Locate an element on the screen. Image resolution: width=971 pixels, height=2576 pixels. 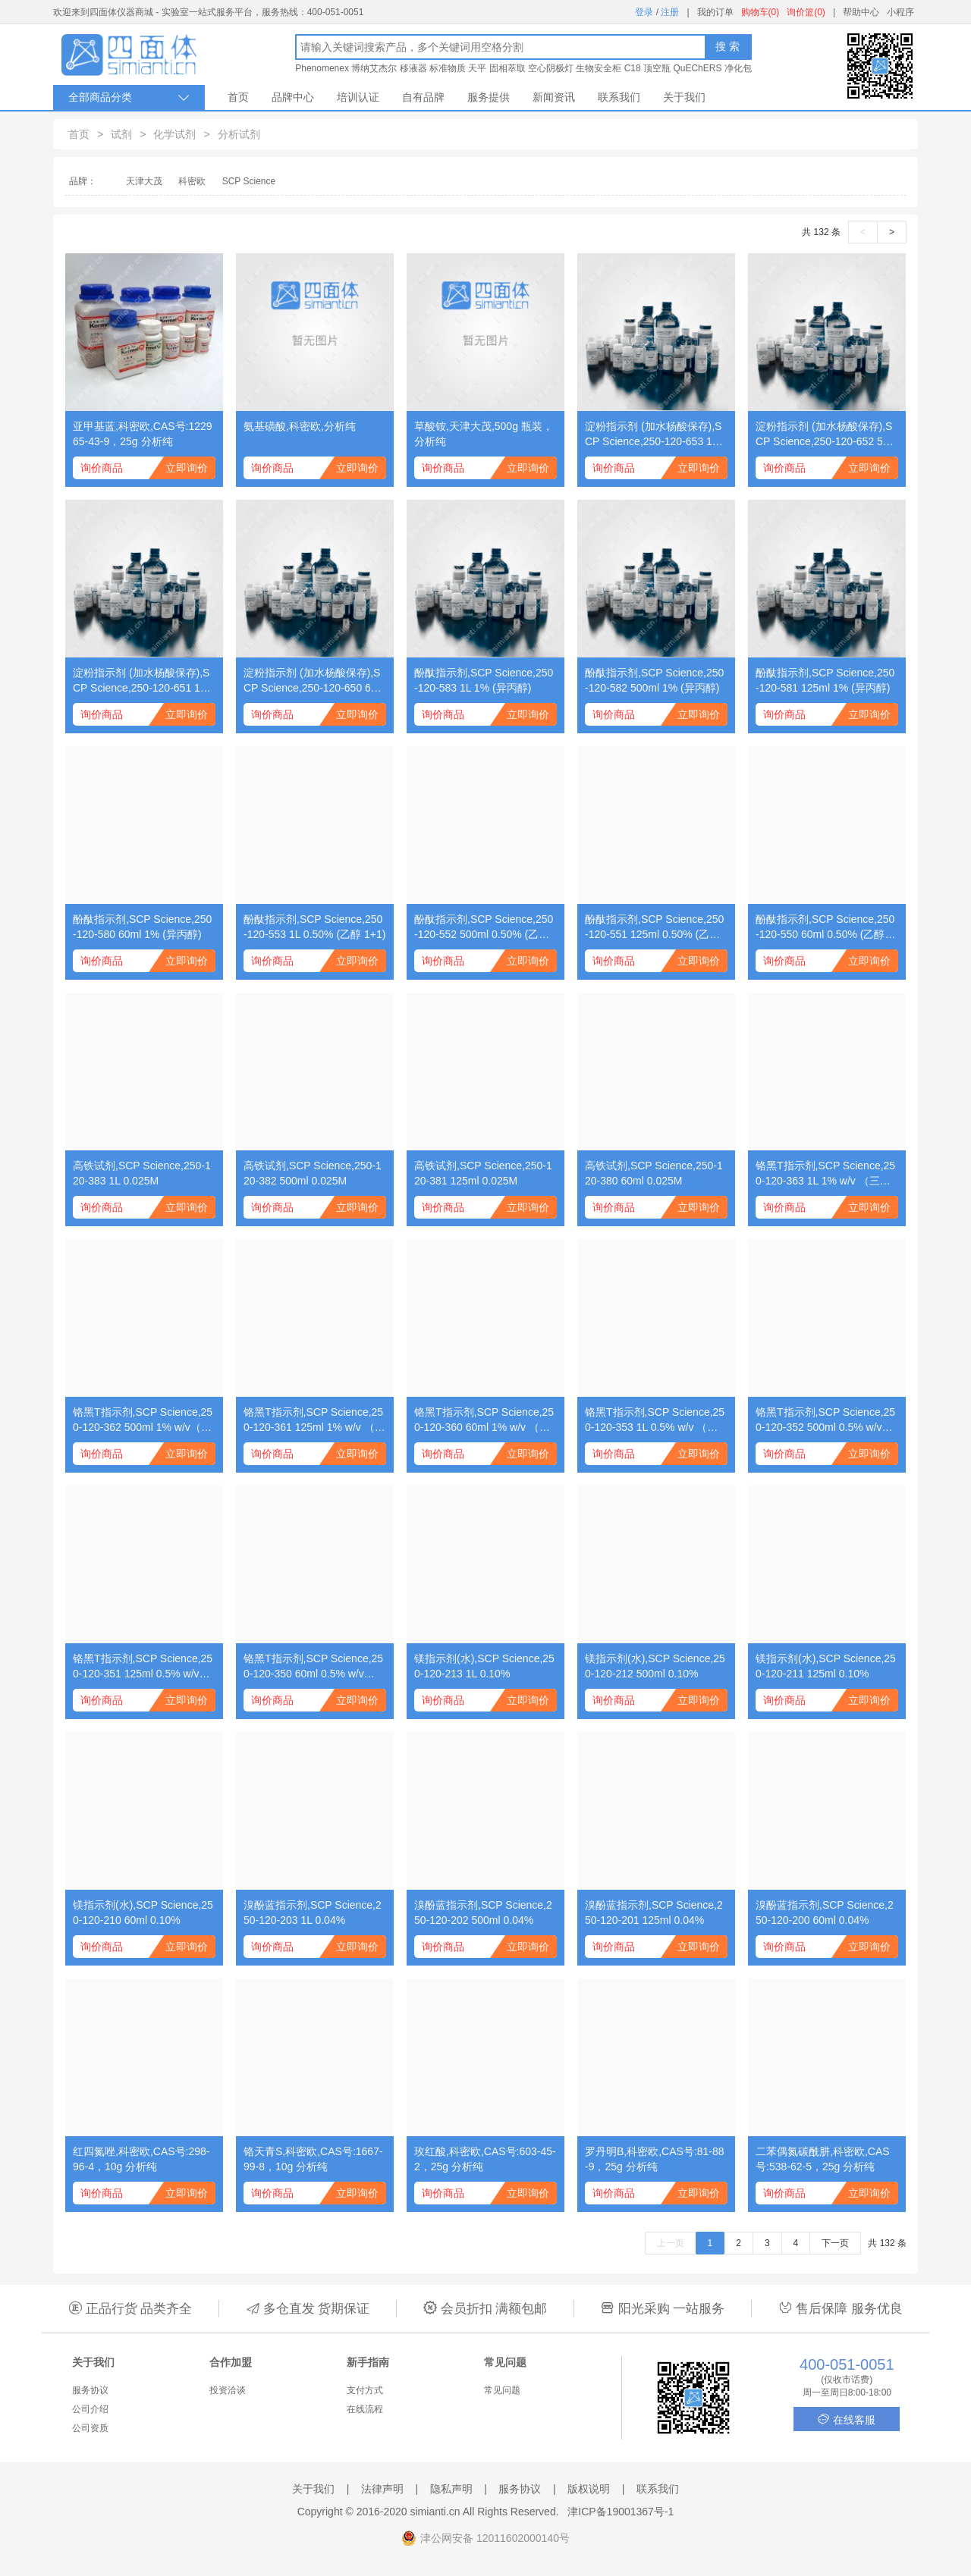
固相萃取 is located at coordinates (507, 68).